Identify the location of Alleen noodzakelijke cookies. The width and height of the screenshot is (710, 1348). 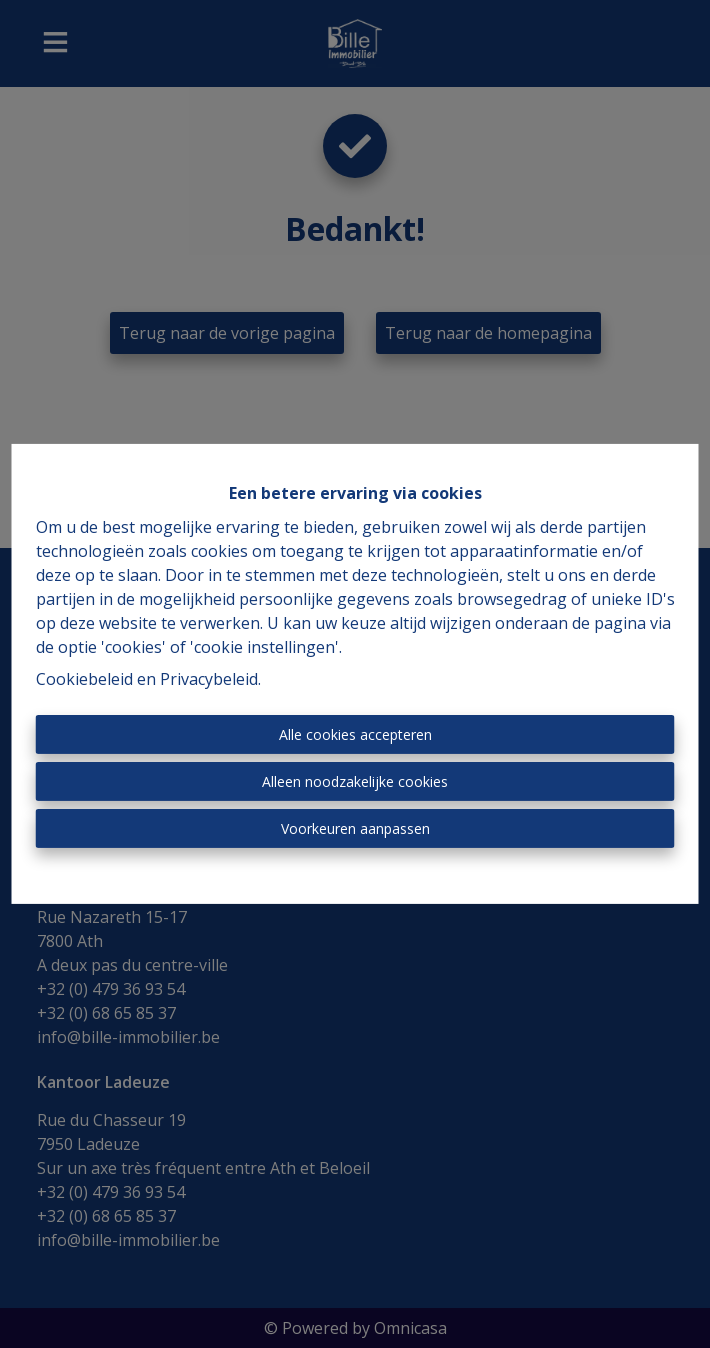
(355, 781).